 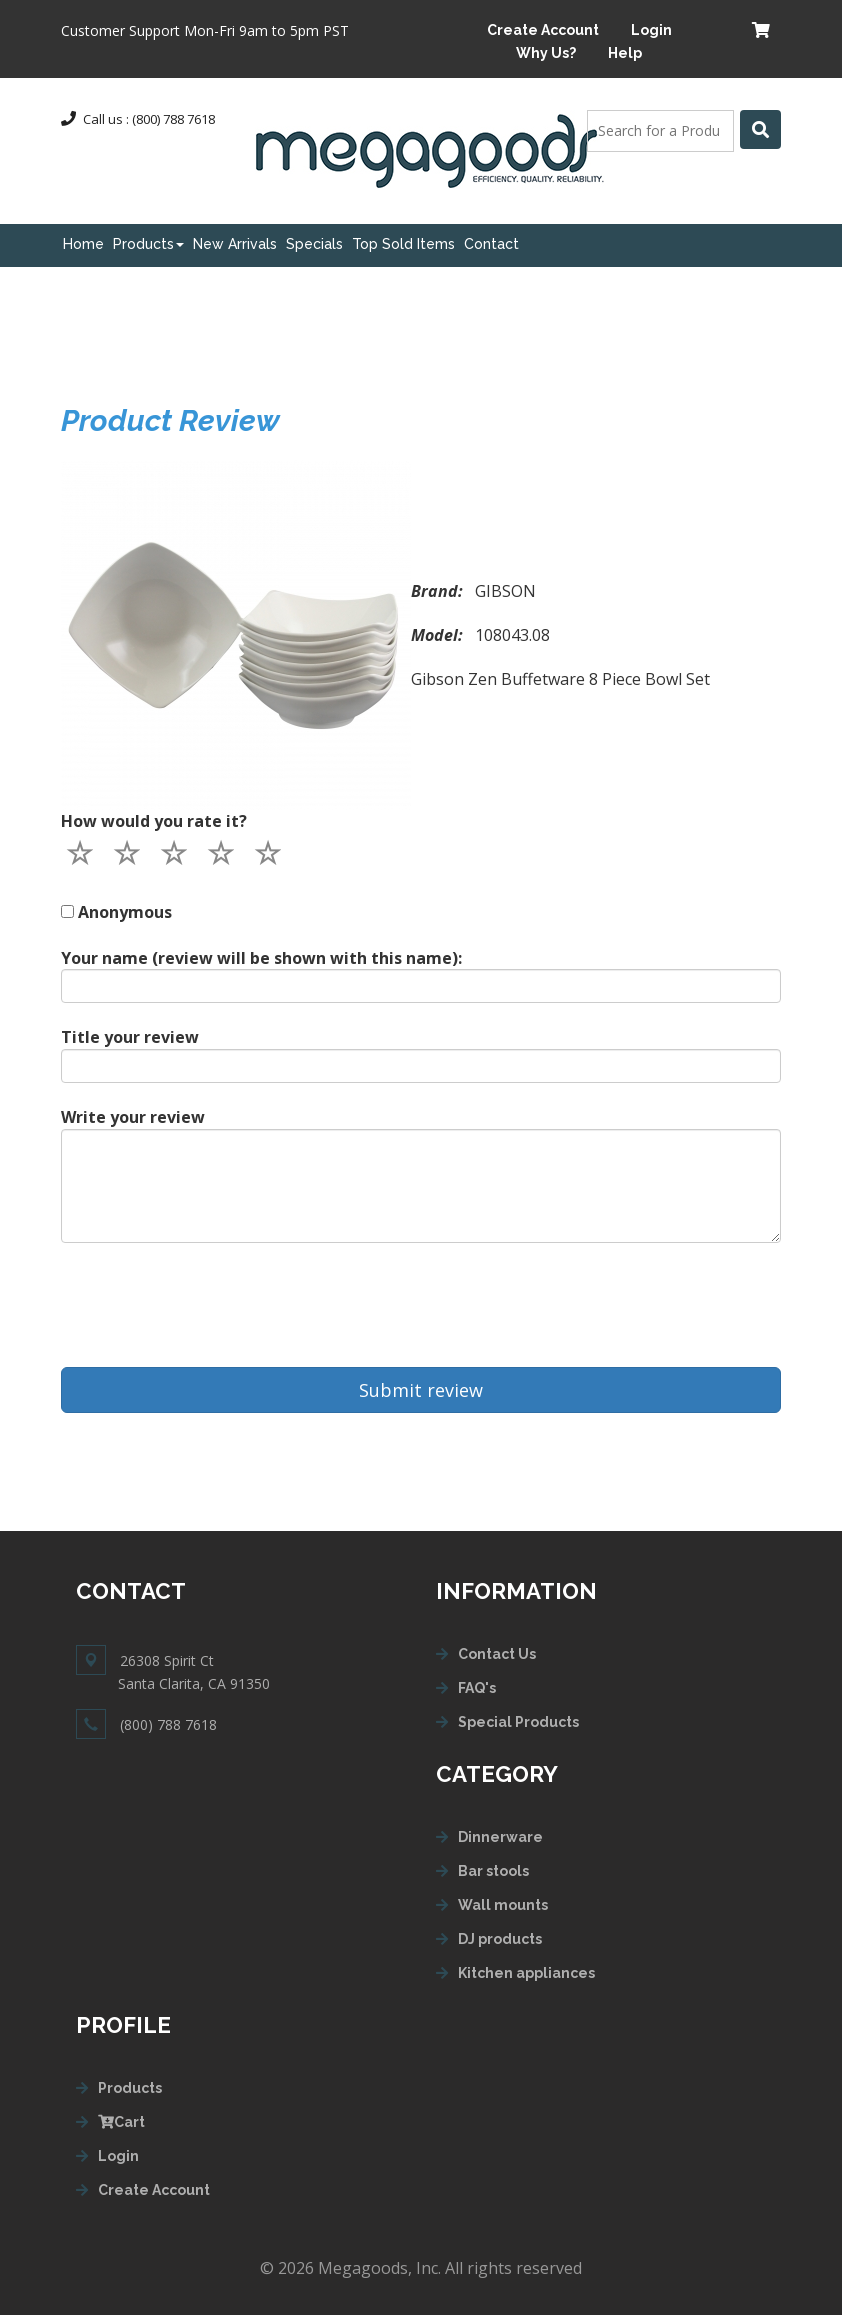 I want to click on Home, so click(x=83, y=244).